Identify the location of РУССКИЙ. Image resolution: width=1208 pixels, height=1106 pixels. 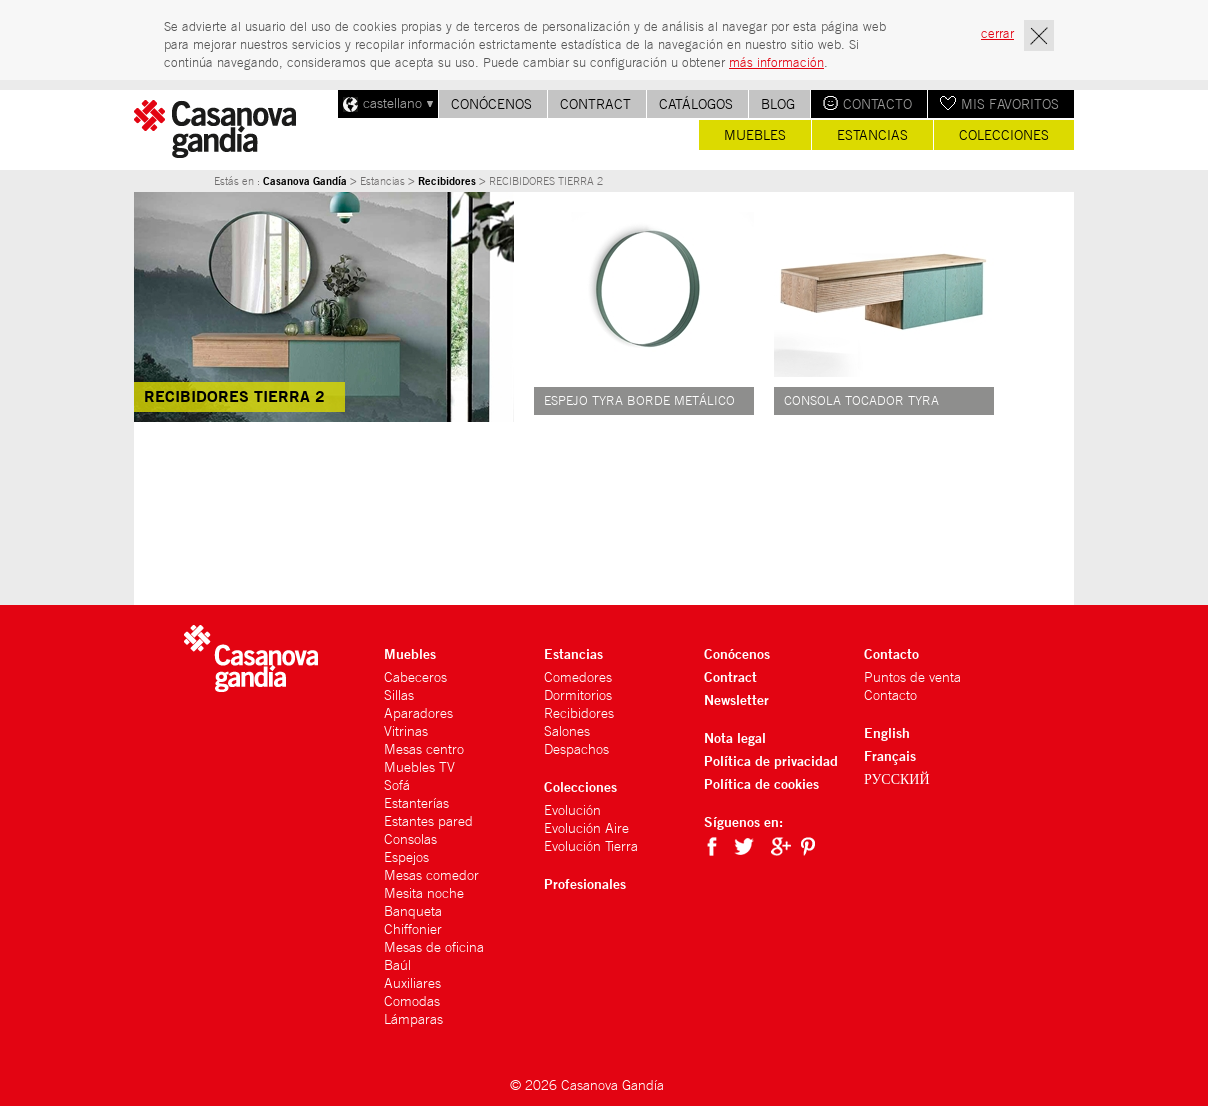
(897, 778).